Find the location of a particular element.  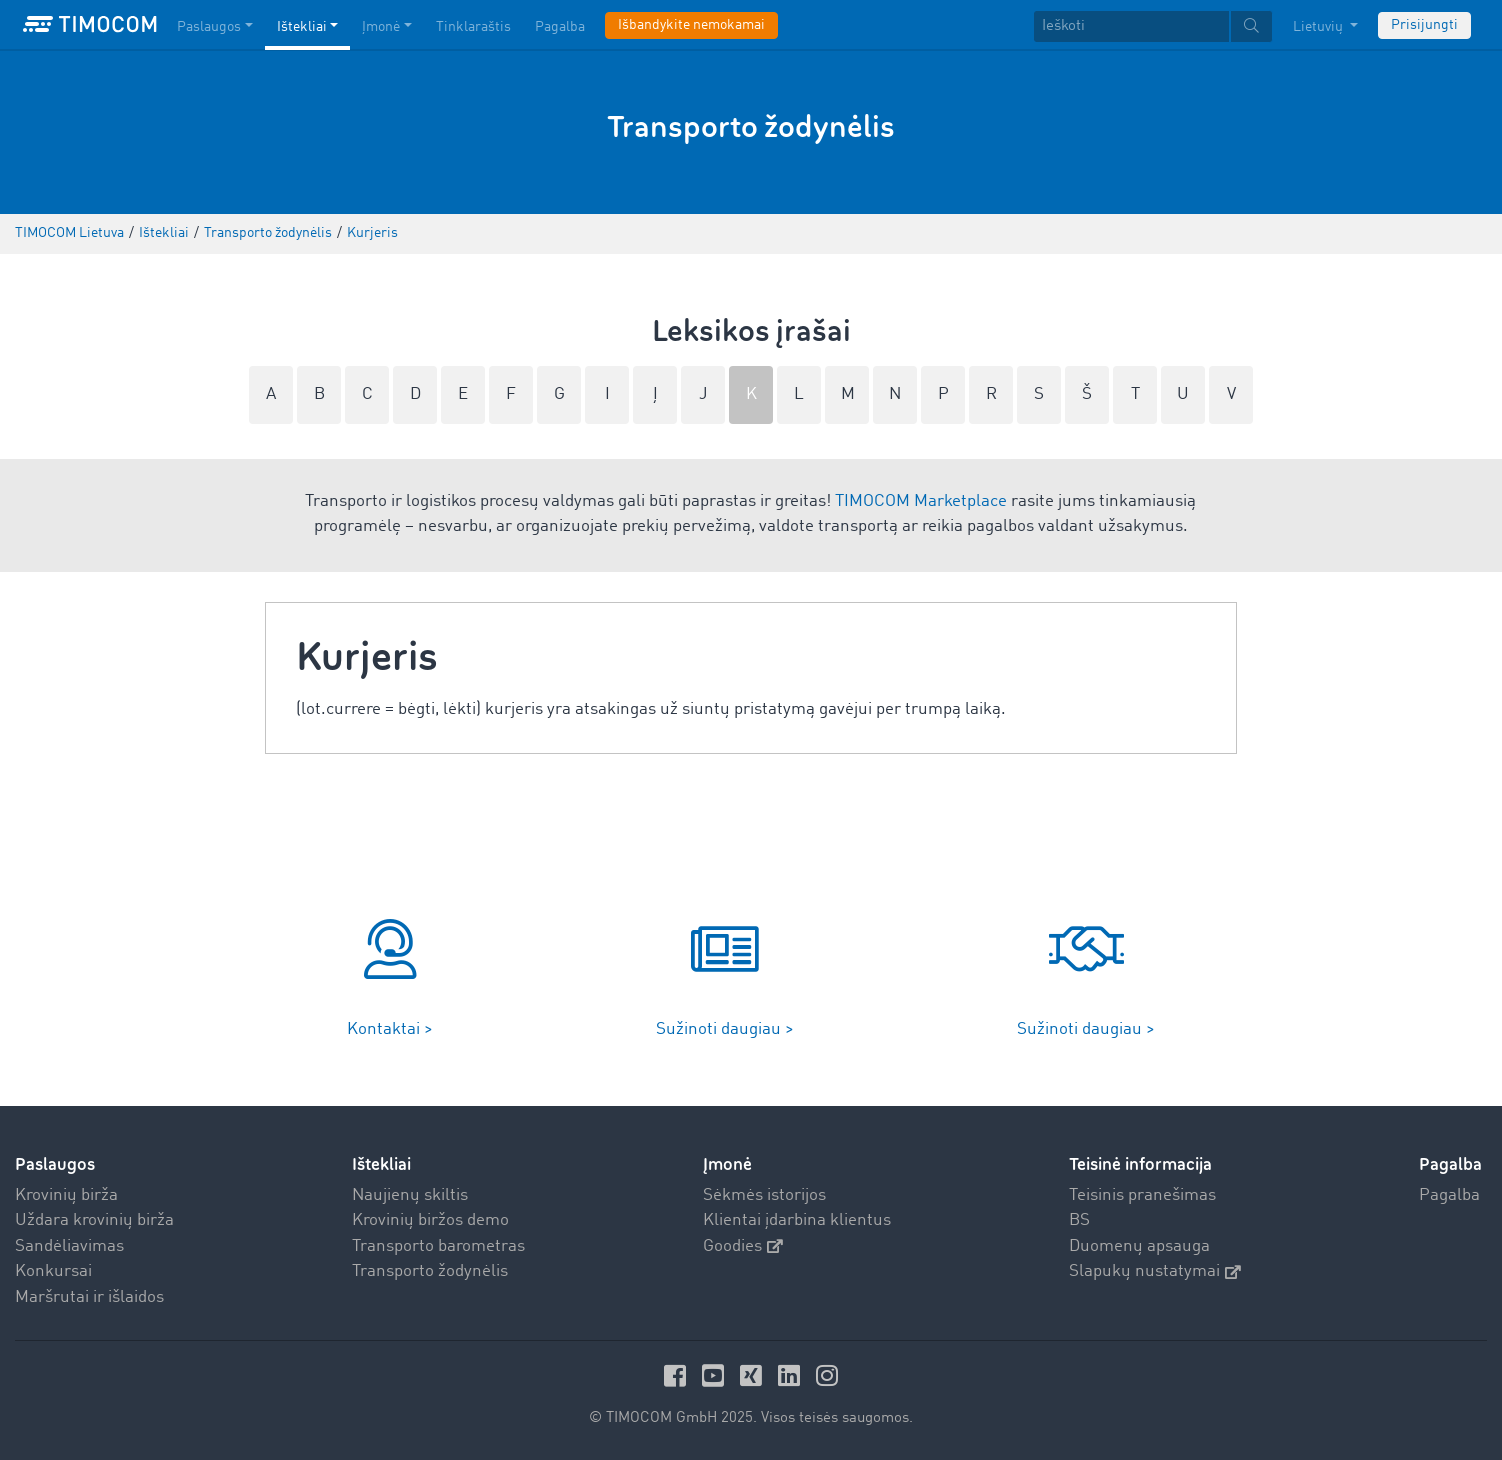

Prisijungti is located at coordinates (1424, 25).